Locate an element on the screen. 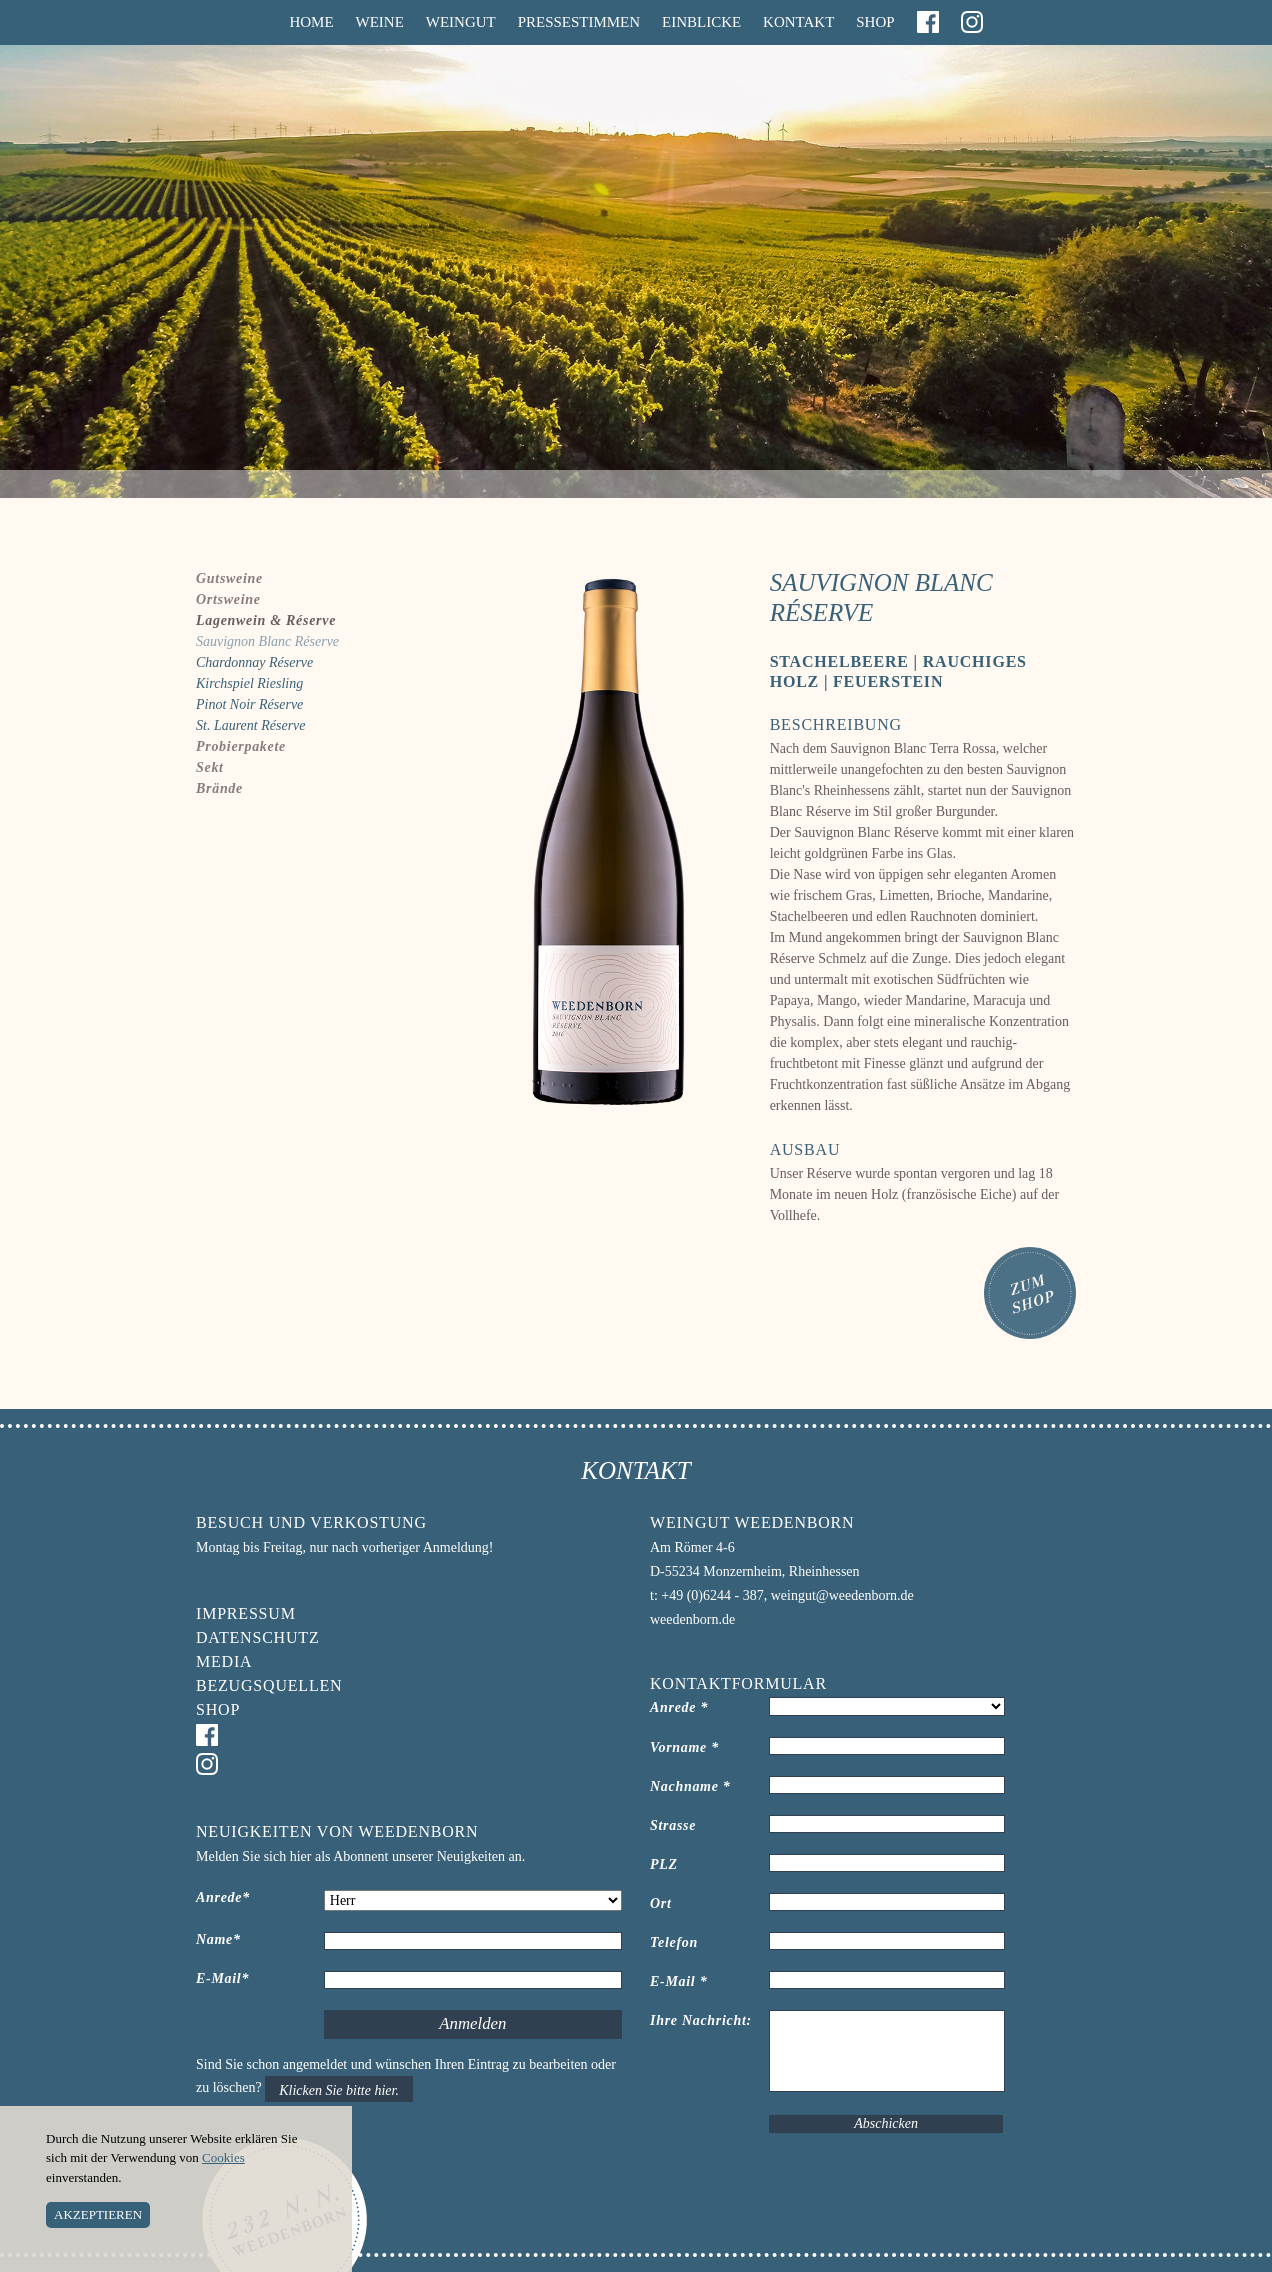  weingut@weedenborn.de is located at coordinates (842, 1595).